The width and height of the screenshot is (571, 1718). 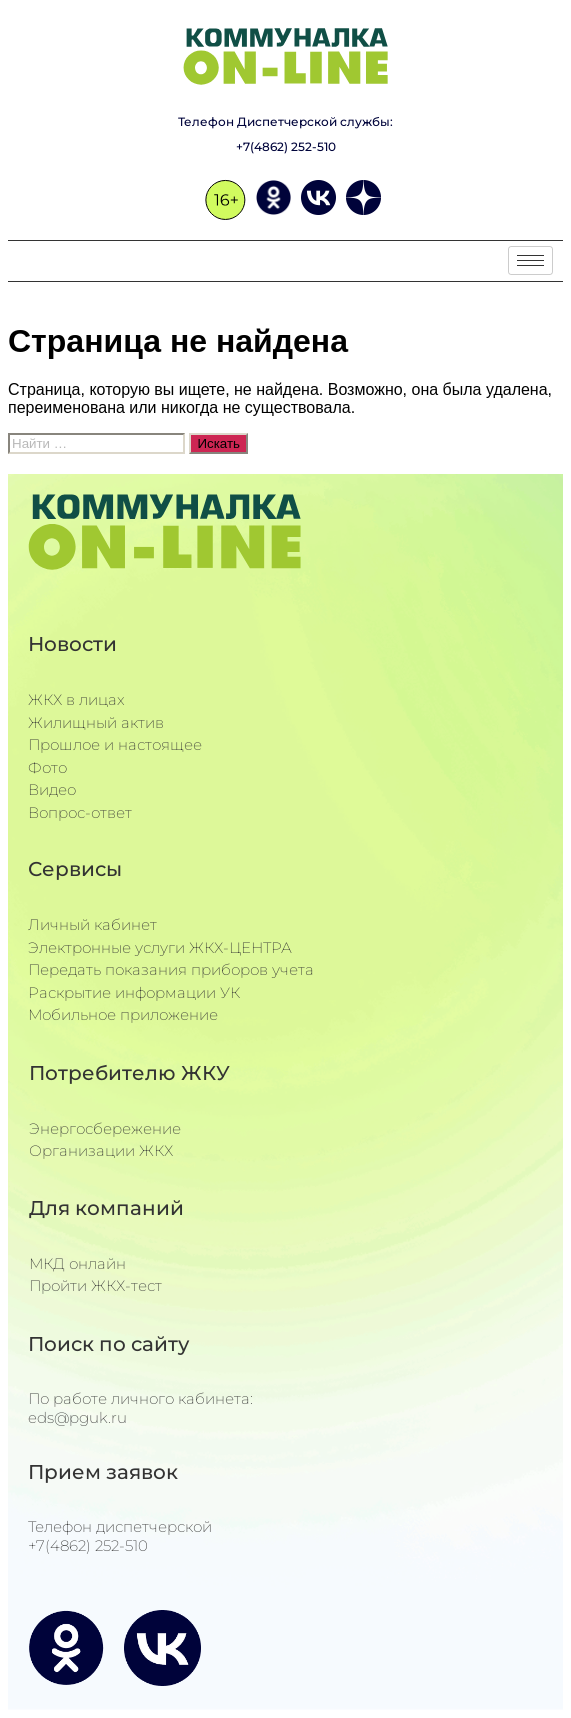 What do you see at coordinates (115, 744) in the screenshot?
I see `Прошлое и настоящее` at bounding box center [115, 744].